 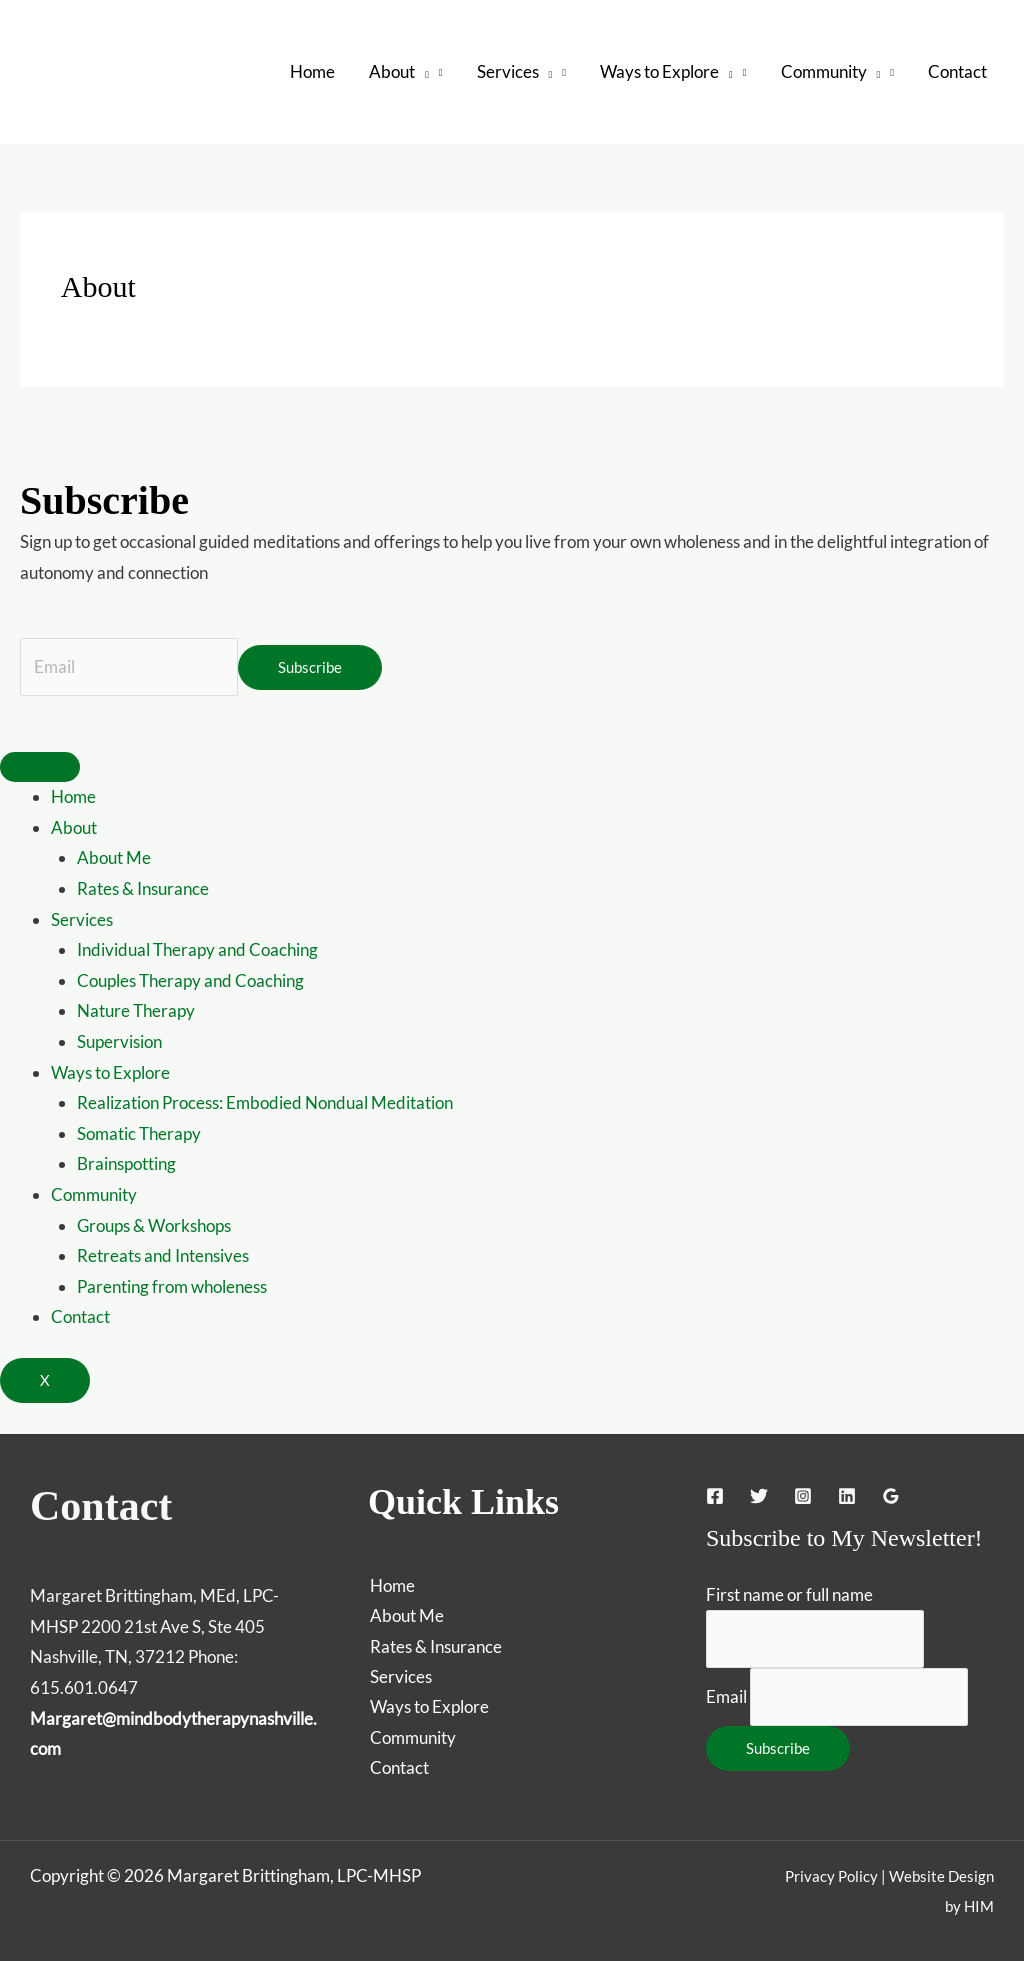 I want to click on Contact, so click(x=80, y=1317).